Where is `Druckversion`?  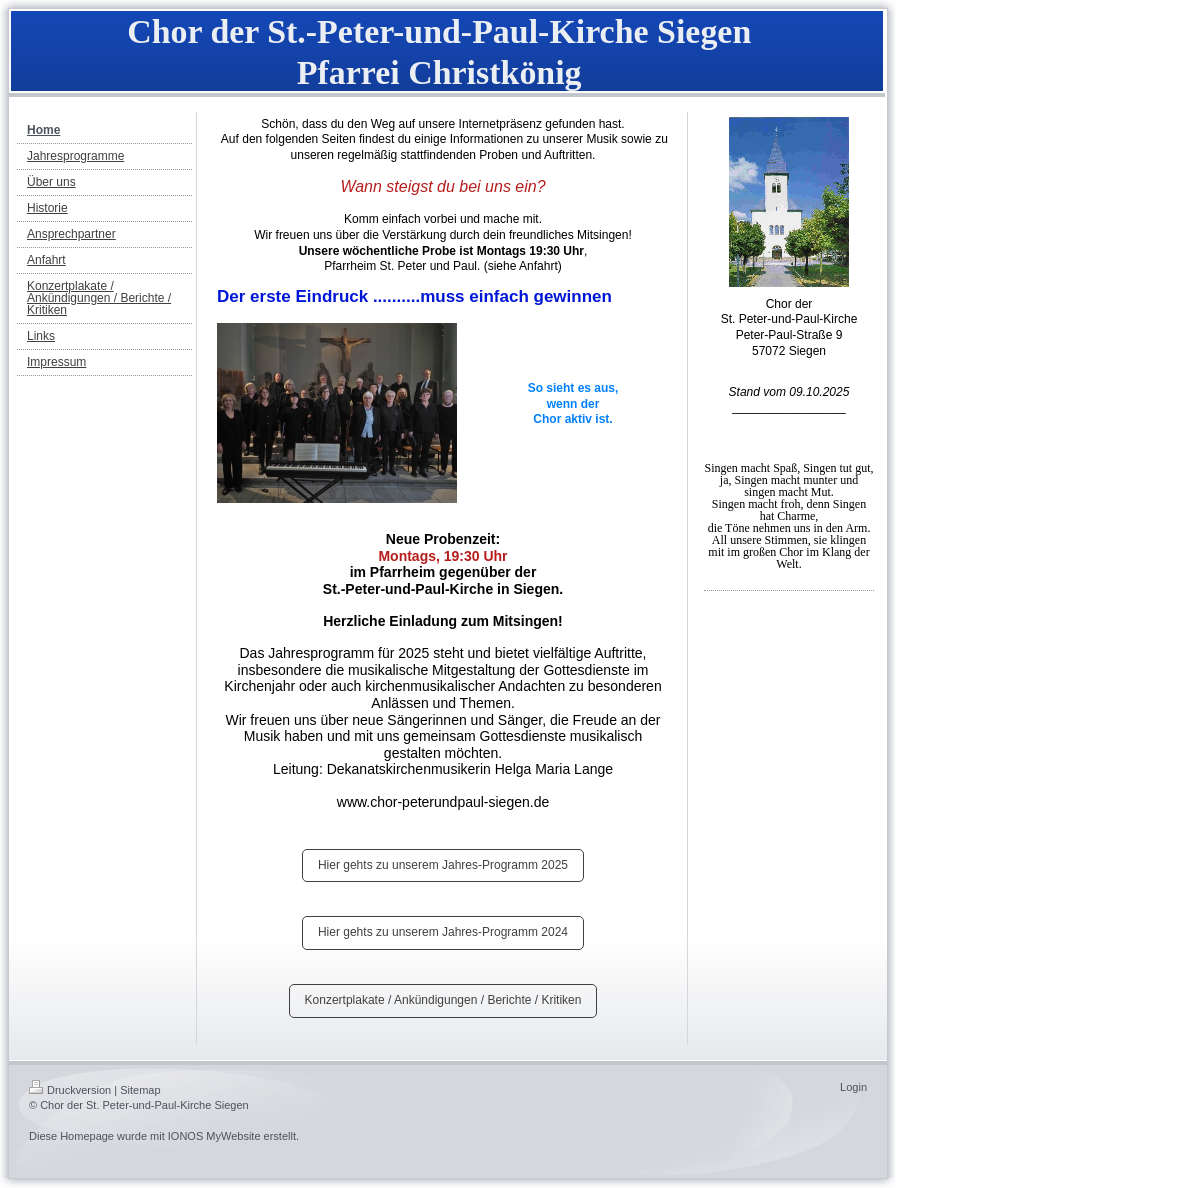 Druckversion is located at coordinates (70, 1090).